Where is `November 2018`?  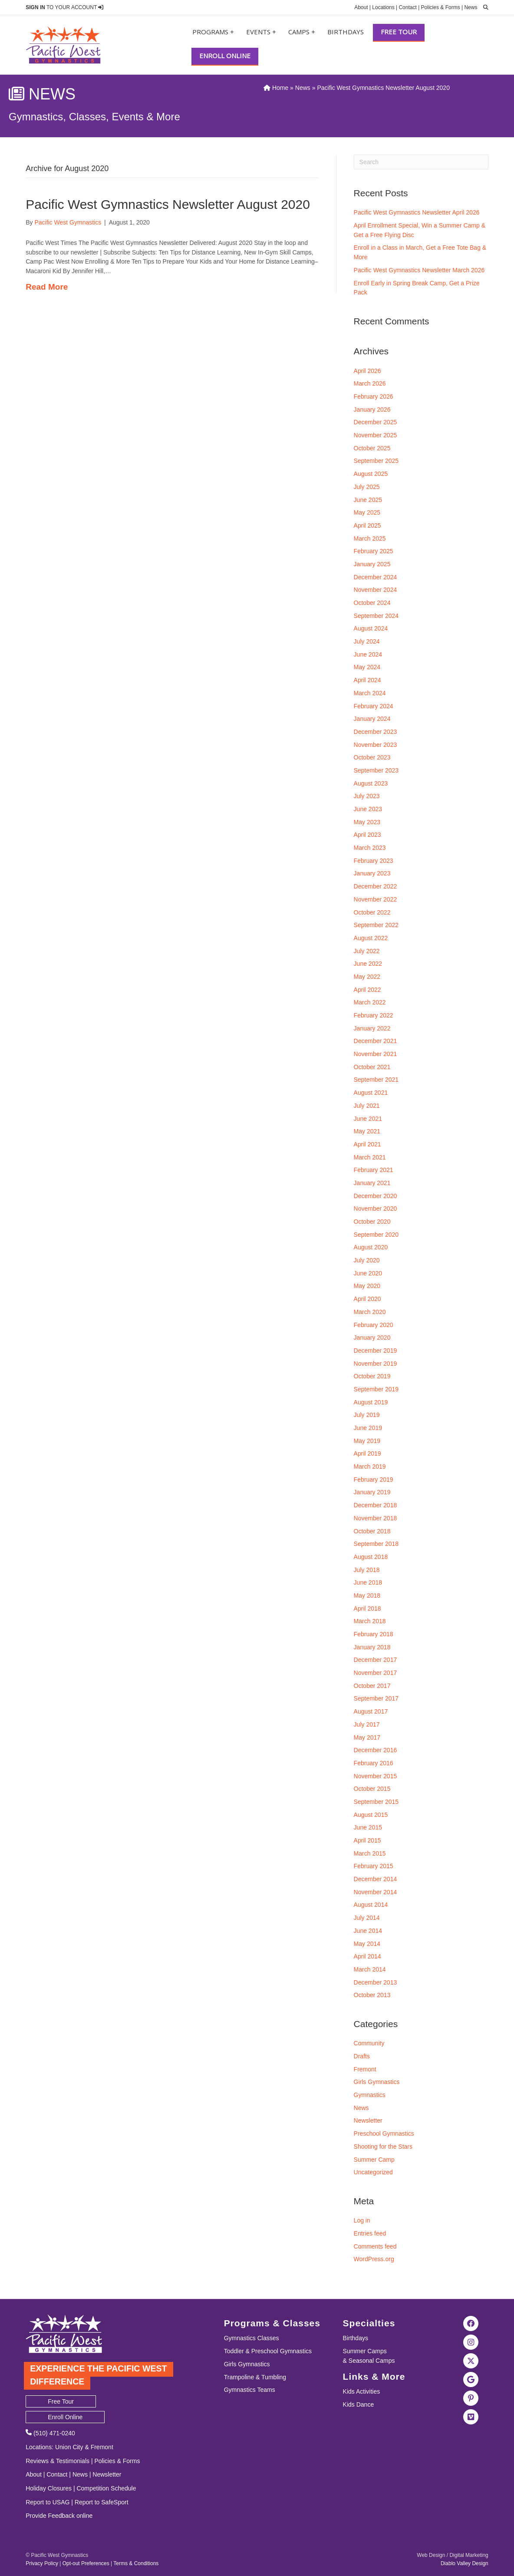 November 2018 is located at coordinates (375, 1518).